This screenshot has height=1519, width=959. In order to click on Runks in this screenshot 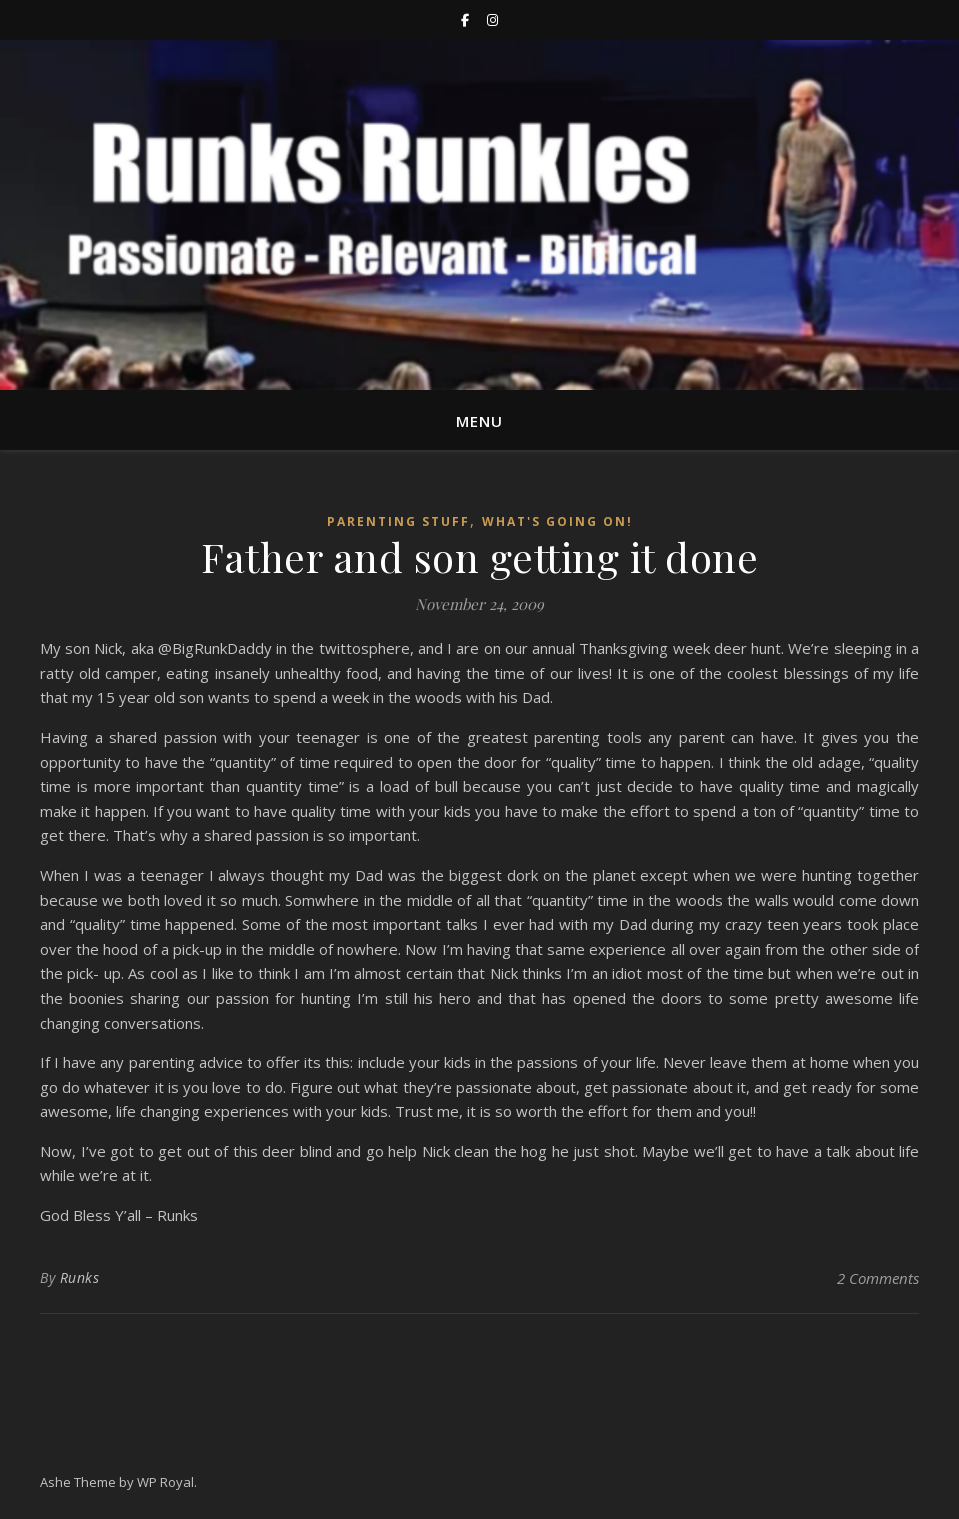, I will do `click(80, 1277)`.